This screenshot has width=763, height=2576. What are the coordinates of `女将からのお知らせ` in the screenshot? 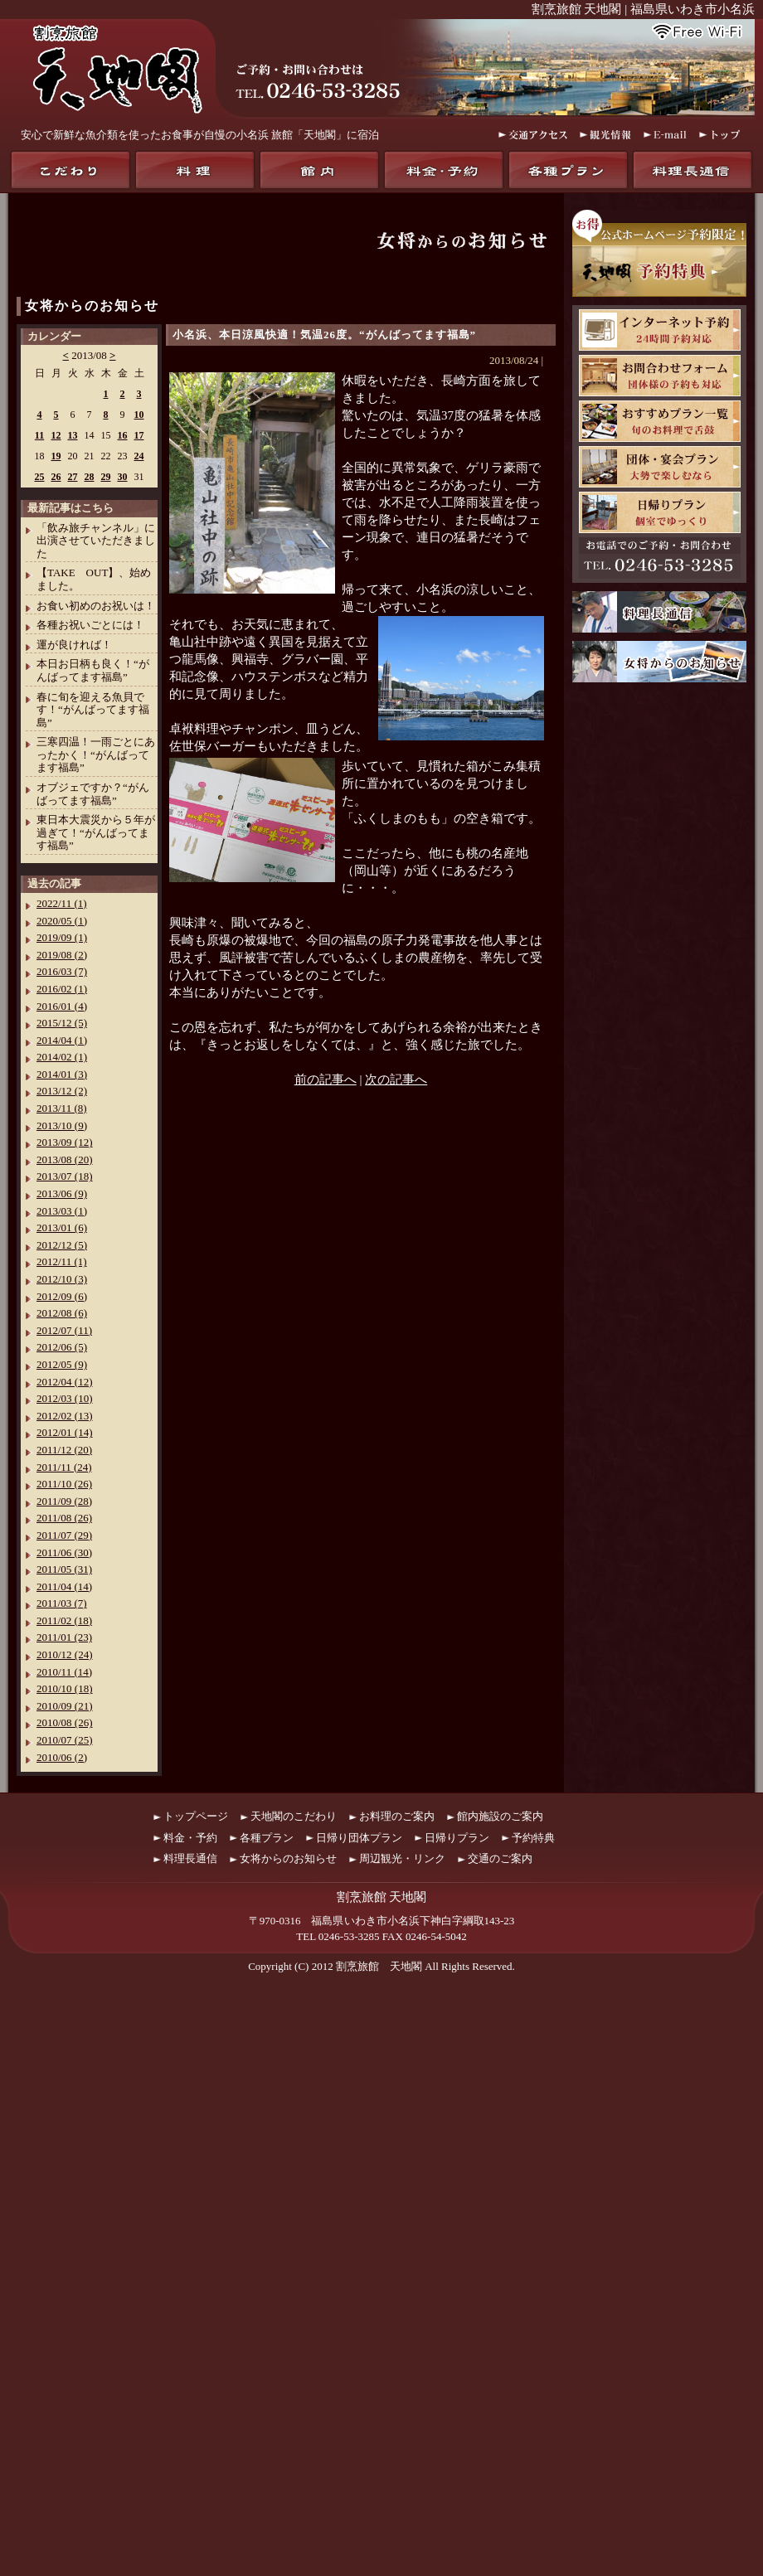 It's located at (92, 305).